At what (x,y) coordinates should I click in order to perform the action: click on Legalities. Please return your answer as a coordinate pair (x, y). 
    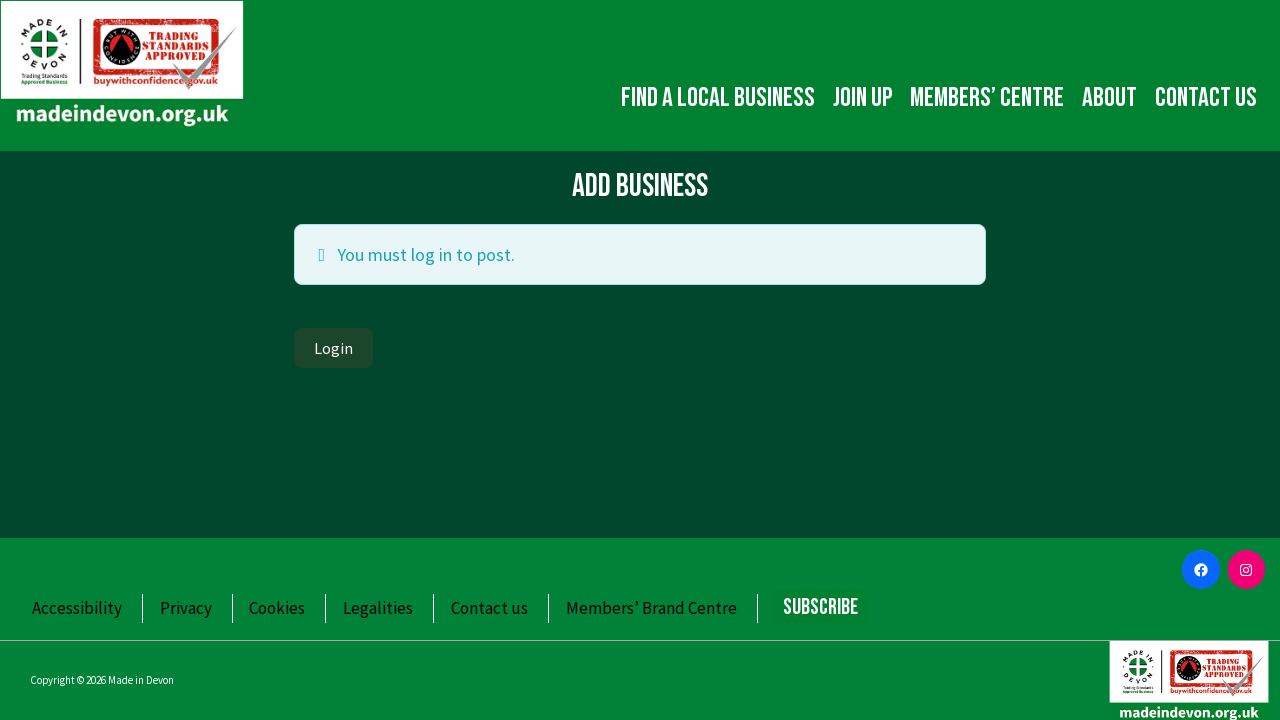
    Looking at the image, I should click on (378, 608).